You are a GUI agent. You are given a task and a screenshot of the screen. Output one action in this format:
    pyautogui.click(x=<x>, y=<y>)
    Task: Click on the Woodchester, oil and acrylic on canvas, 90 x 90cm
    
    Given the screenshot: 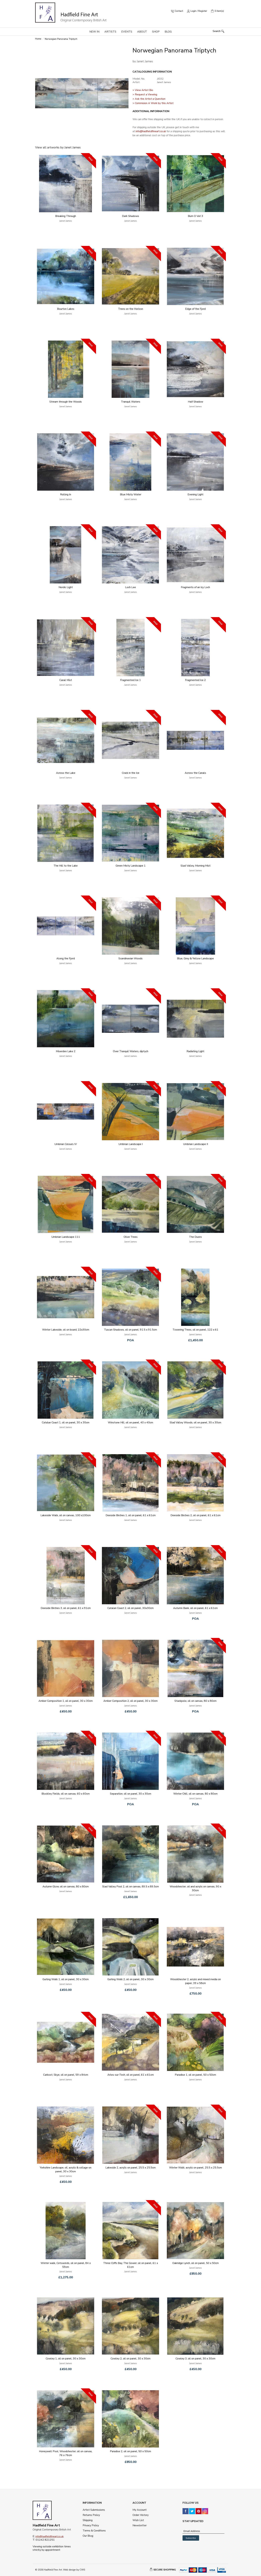 What is the action you would take?
    pyautogui.click(x=195, y=1888)
    